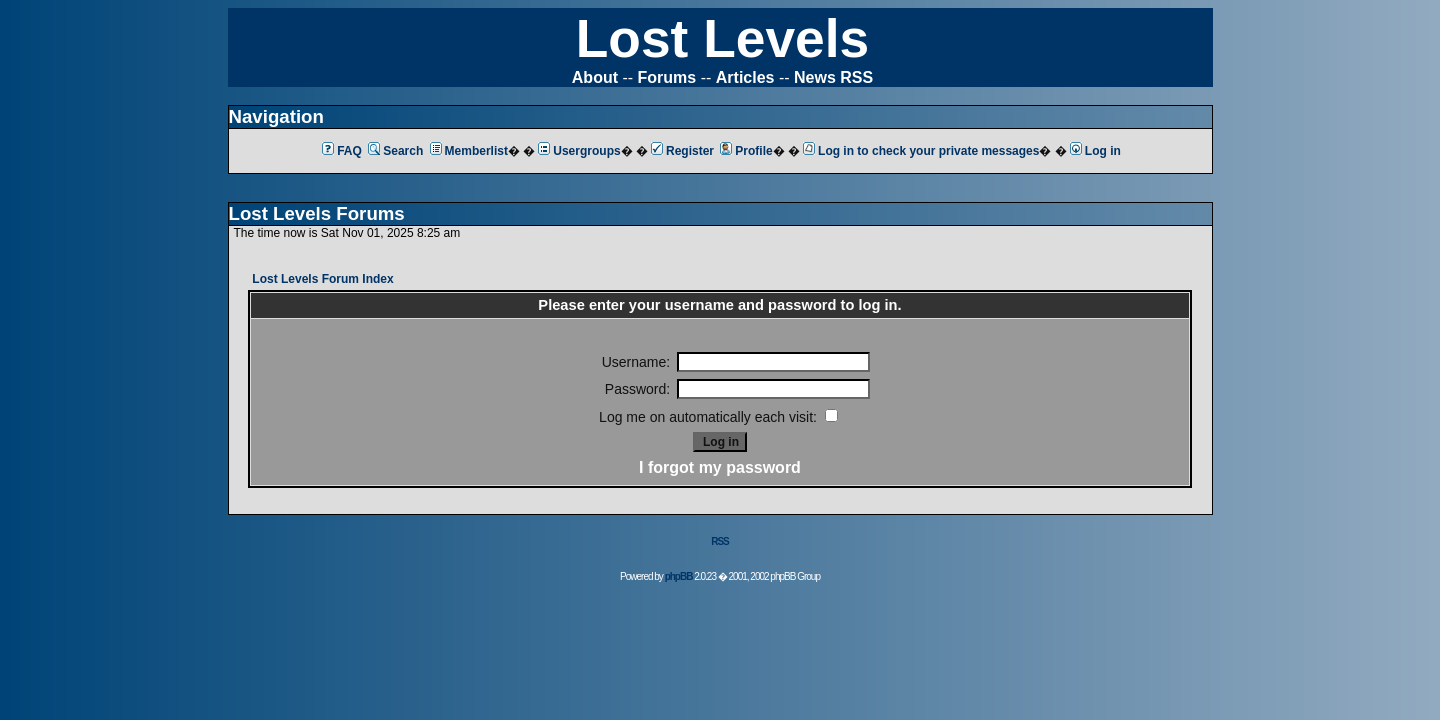 This screenshot has width=1440, height=720. What do you see at coordinates (722, 38) in the screenshot?
I see `Lost Levels` at bounding box center [722, 38].